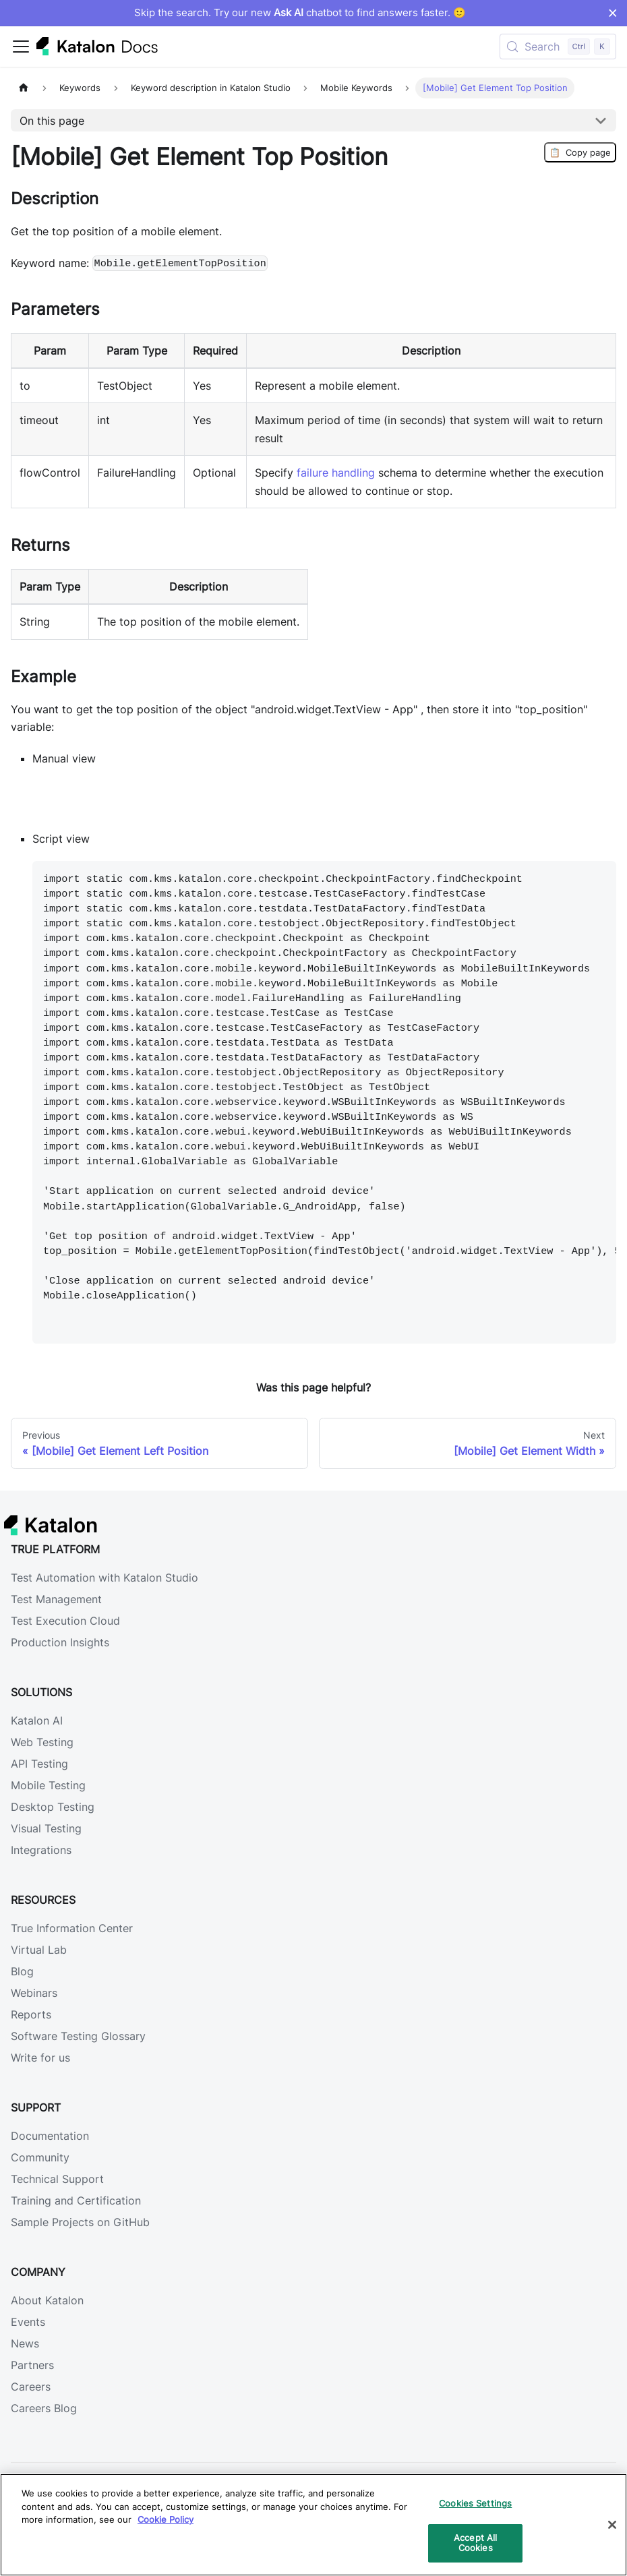  I want to click on [Toggle navigation bar], so click(21, 46).